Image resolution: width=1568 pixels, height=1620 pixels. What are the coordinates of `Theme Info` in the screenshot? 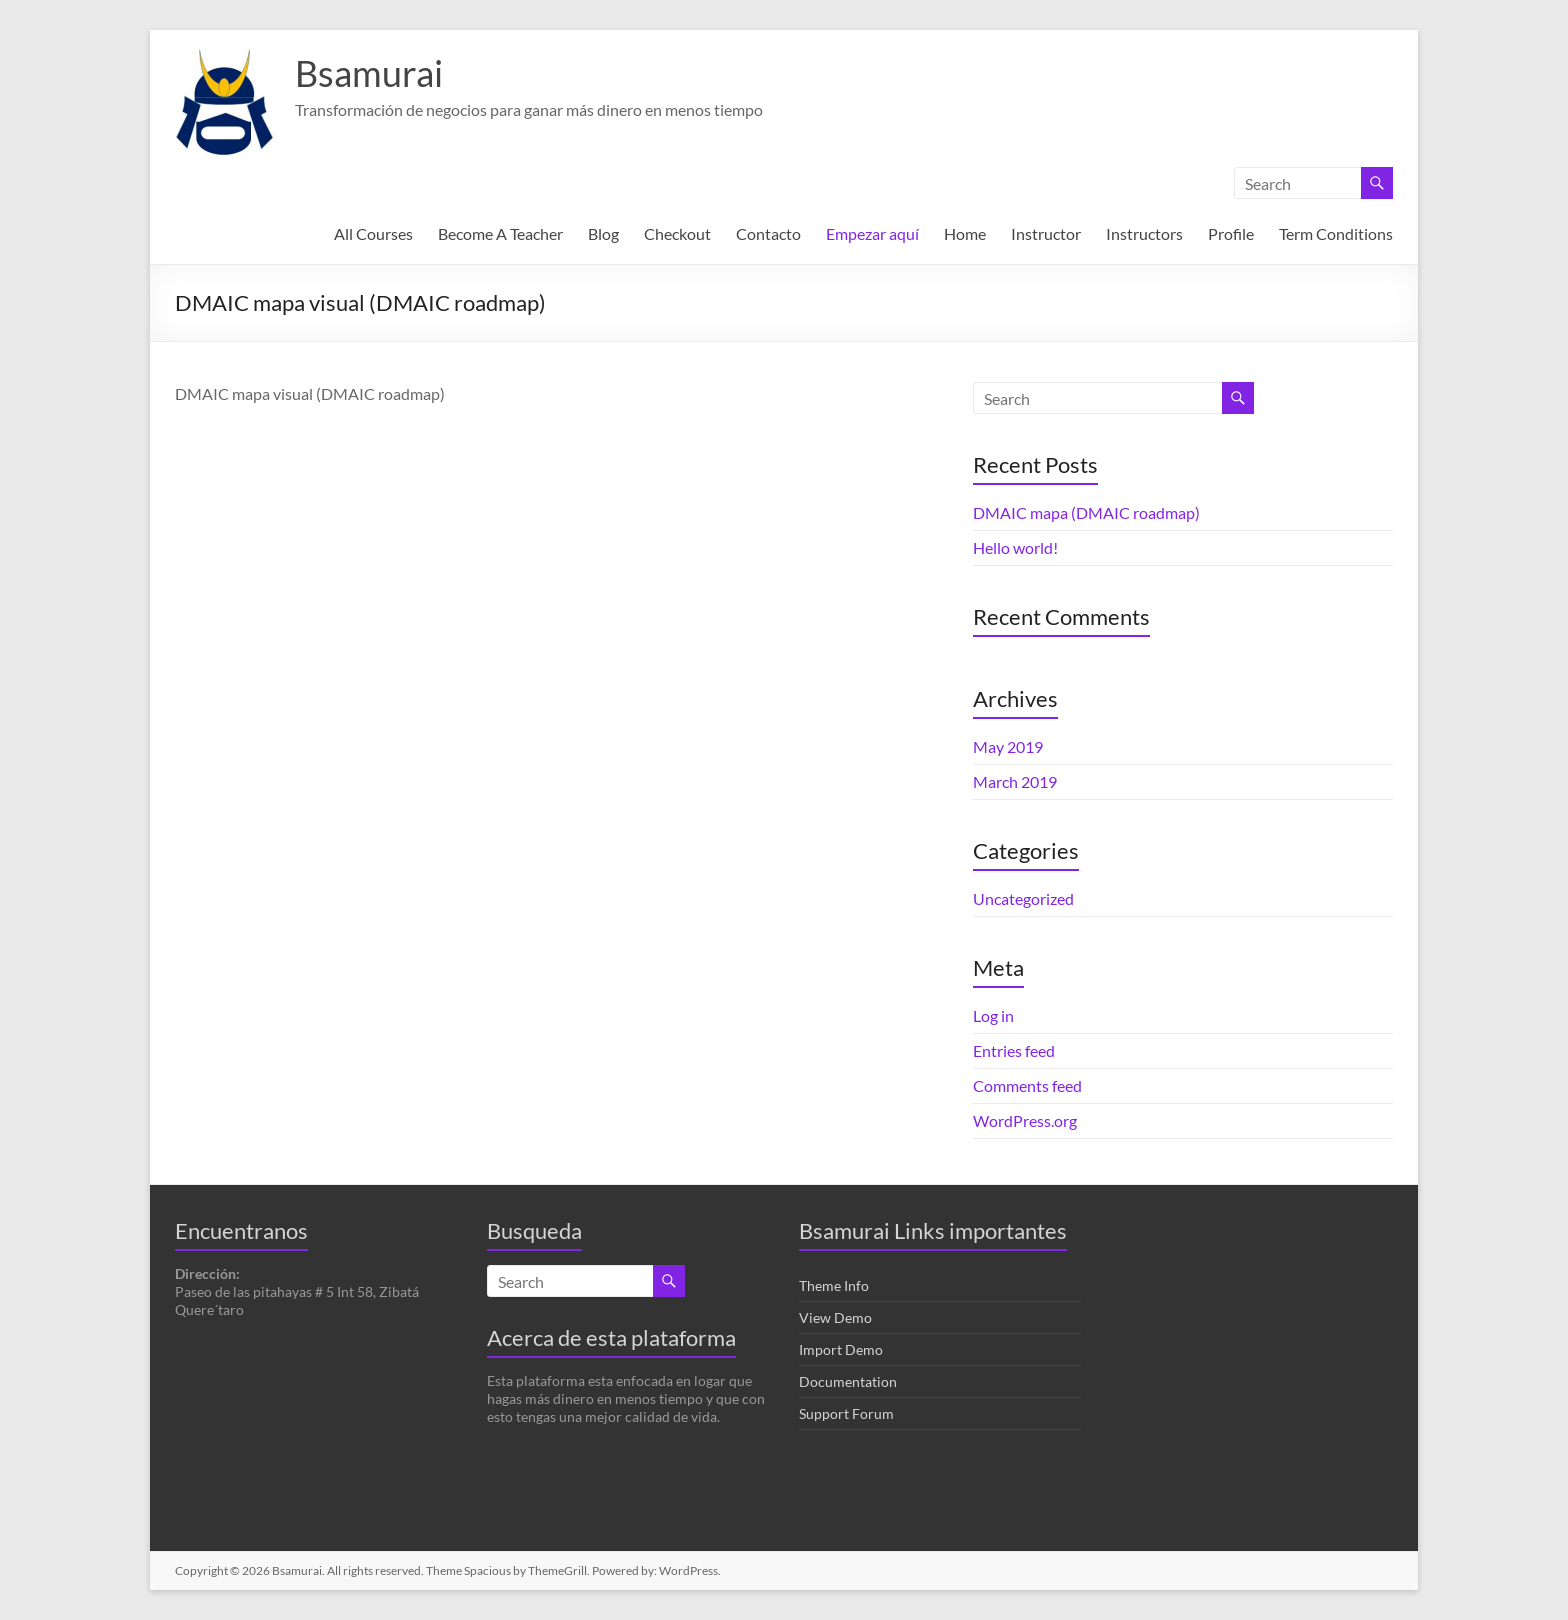 It's located at (834, 1285).